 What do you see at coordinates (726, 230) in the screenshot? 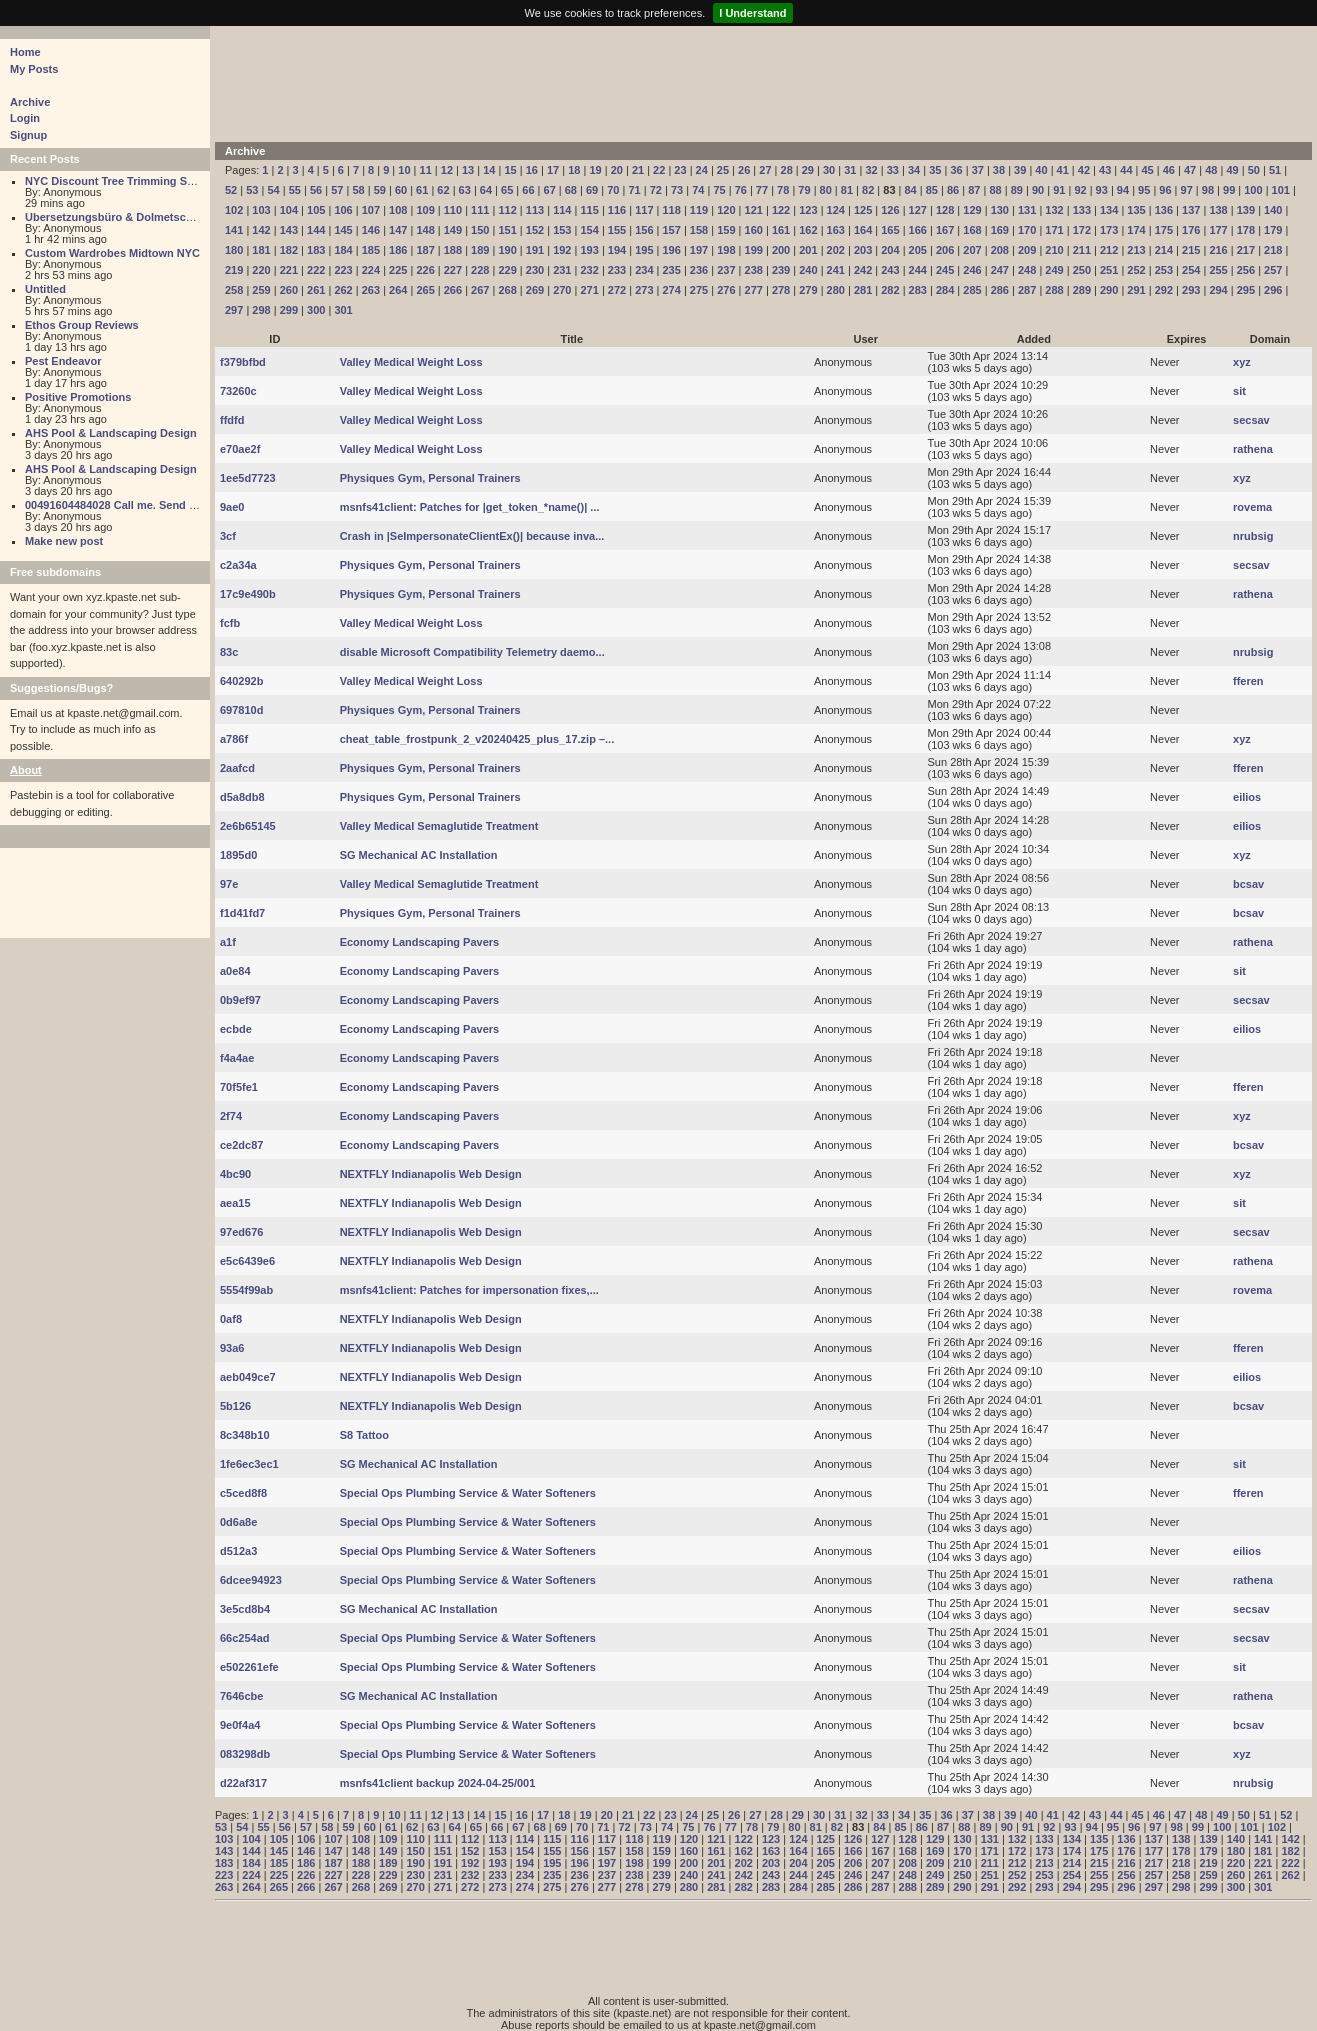
I see `159` at bounding box center [726, 230].